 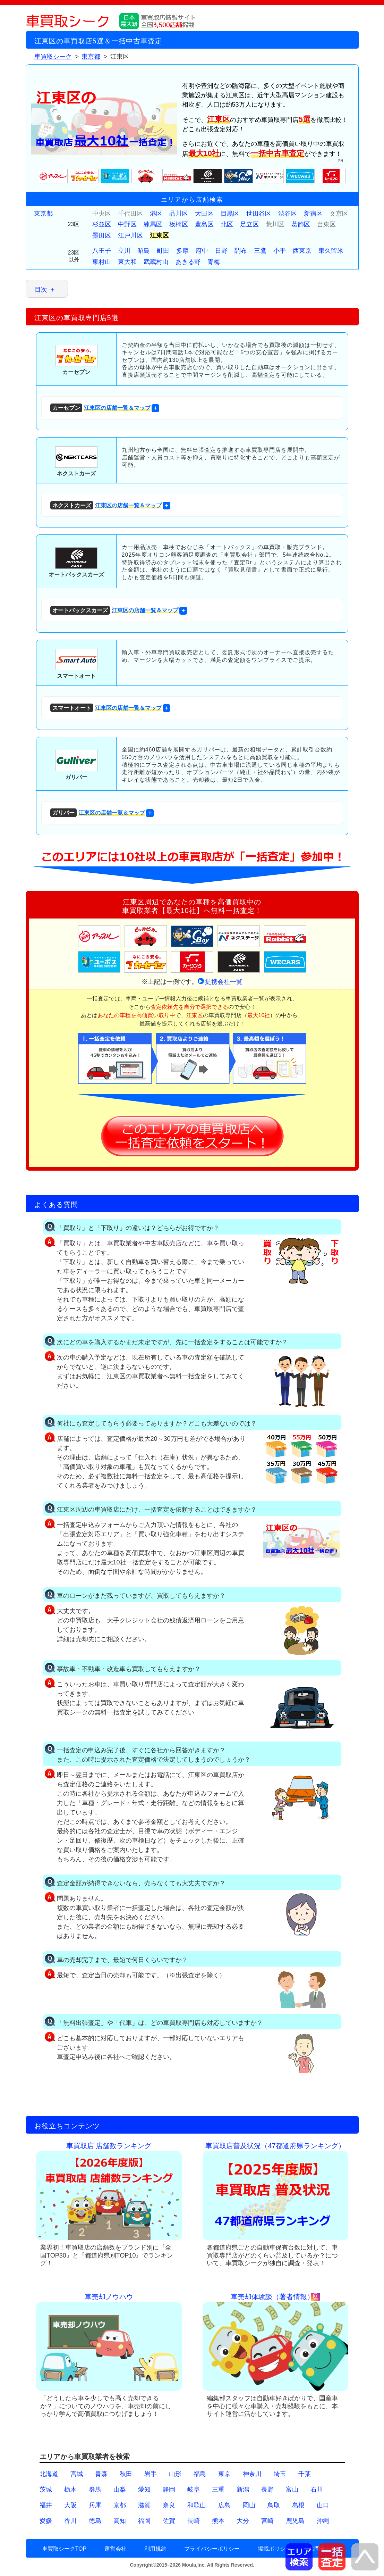 What do you see at coordinates (101, 250) in the screenshot?
I see `八王子` at bounding box center [101, 250].